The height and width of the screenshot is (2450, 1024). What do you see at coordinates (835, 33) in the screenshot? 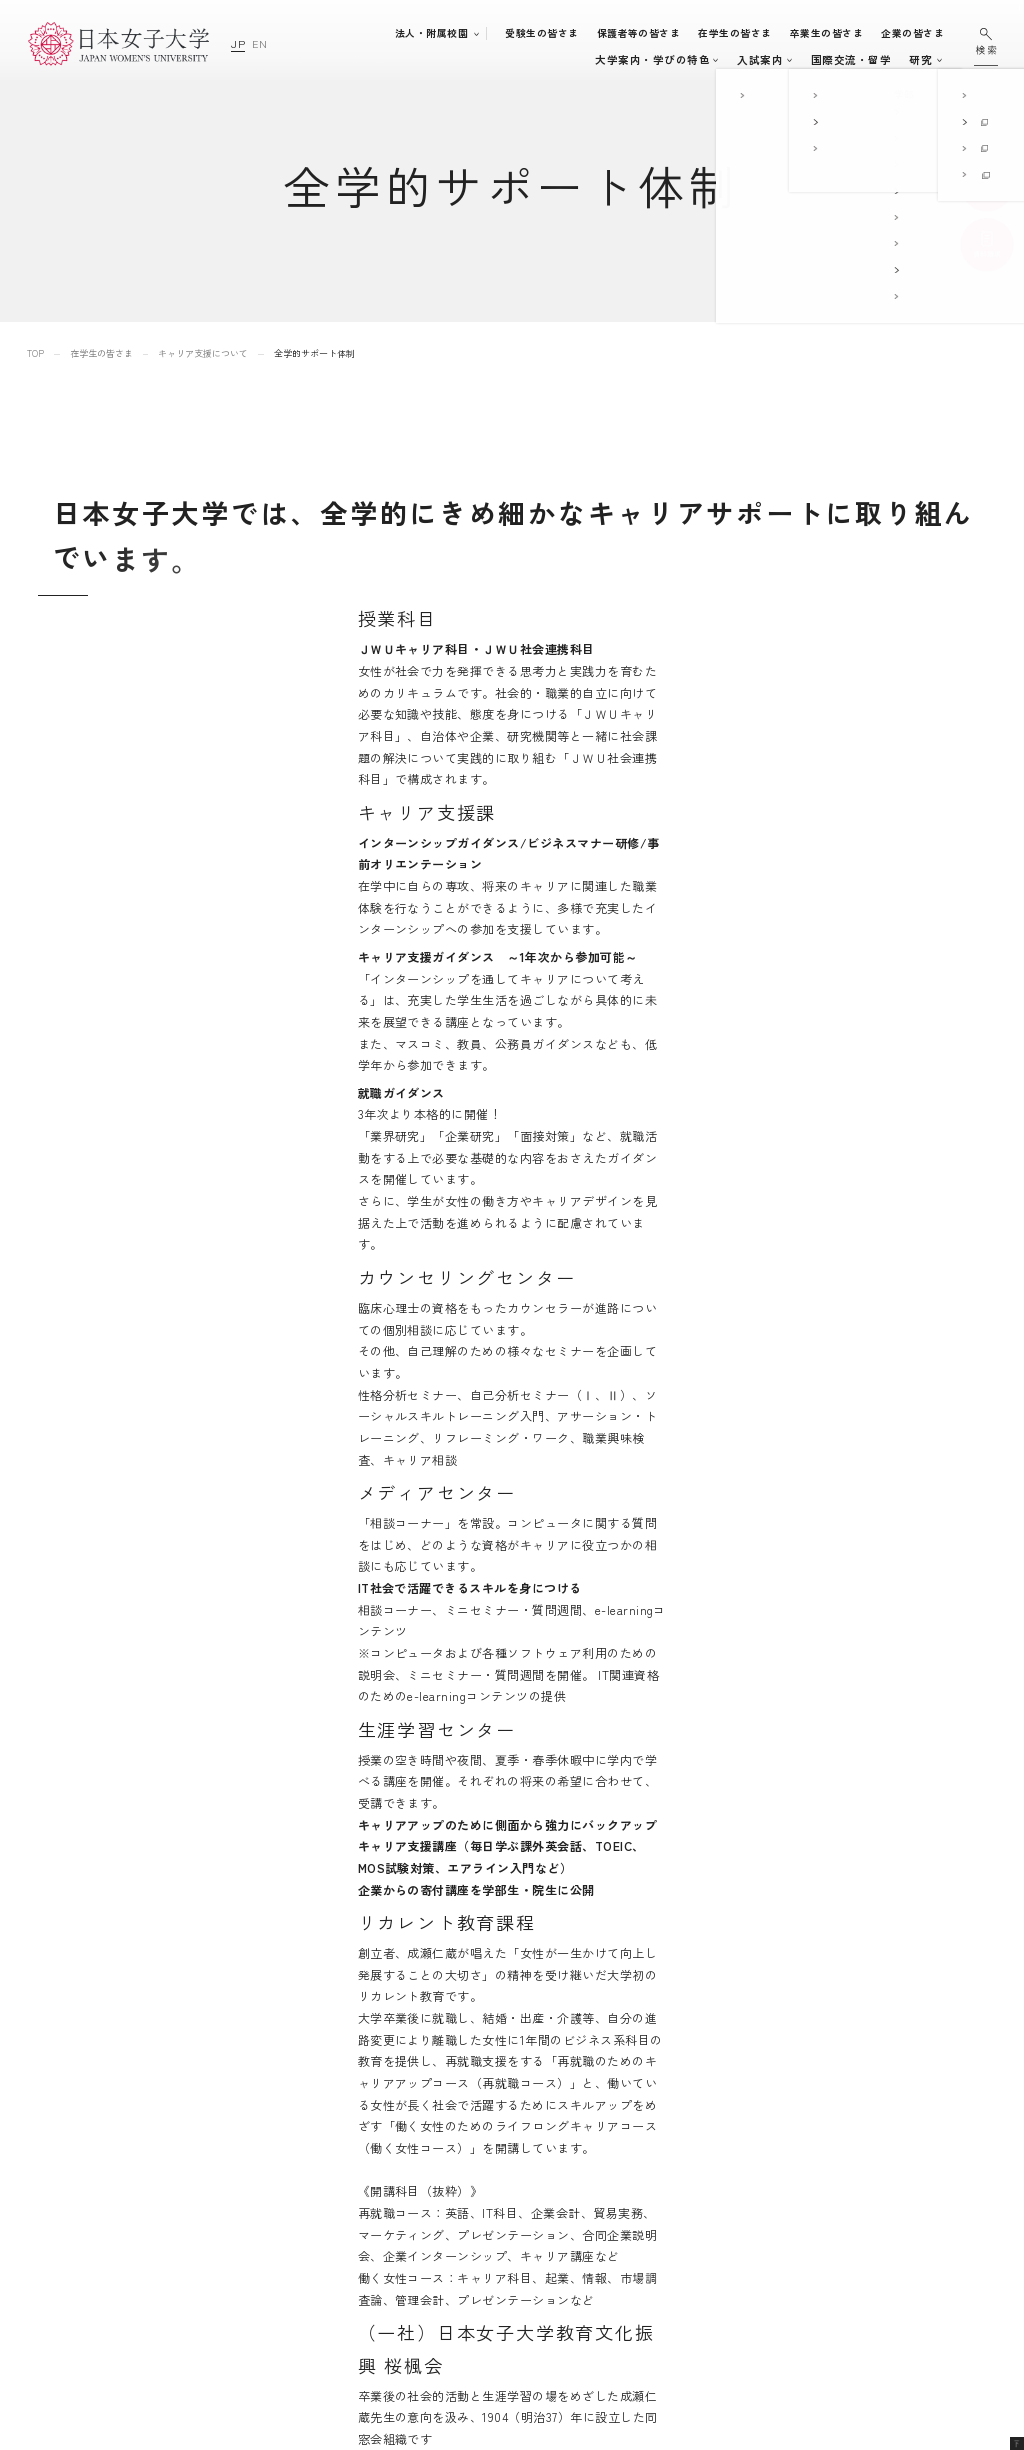
I see `卒業生の皆さま` at bounding box center [835, 33].